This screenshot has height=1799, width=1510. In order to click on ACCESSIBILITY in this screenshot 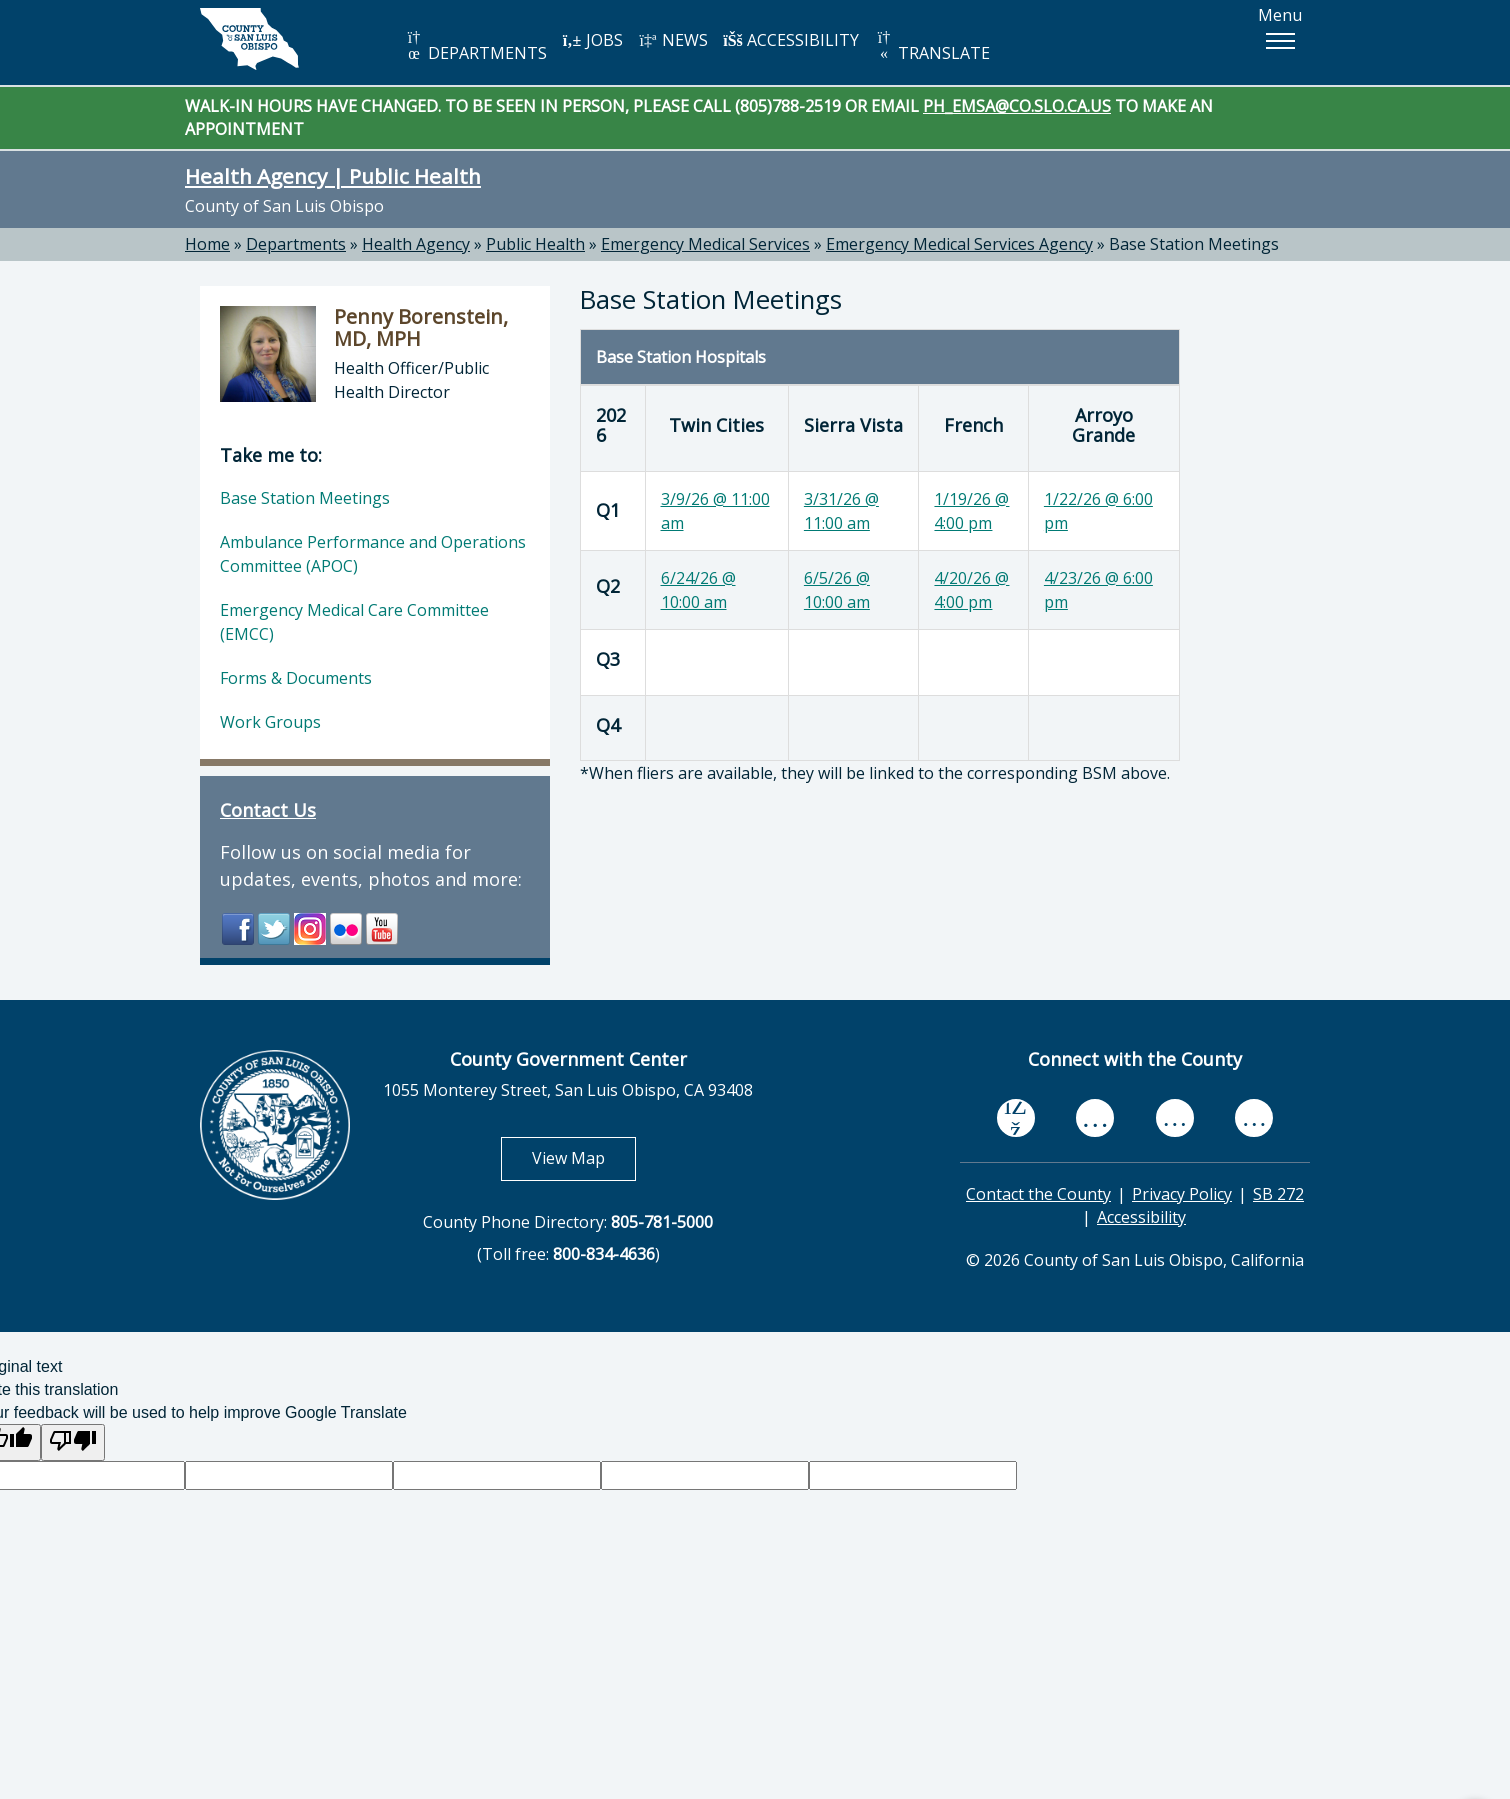, I will do `click(791, 40)`.